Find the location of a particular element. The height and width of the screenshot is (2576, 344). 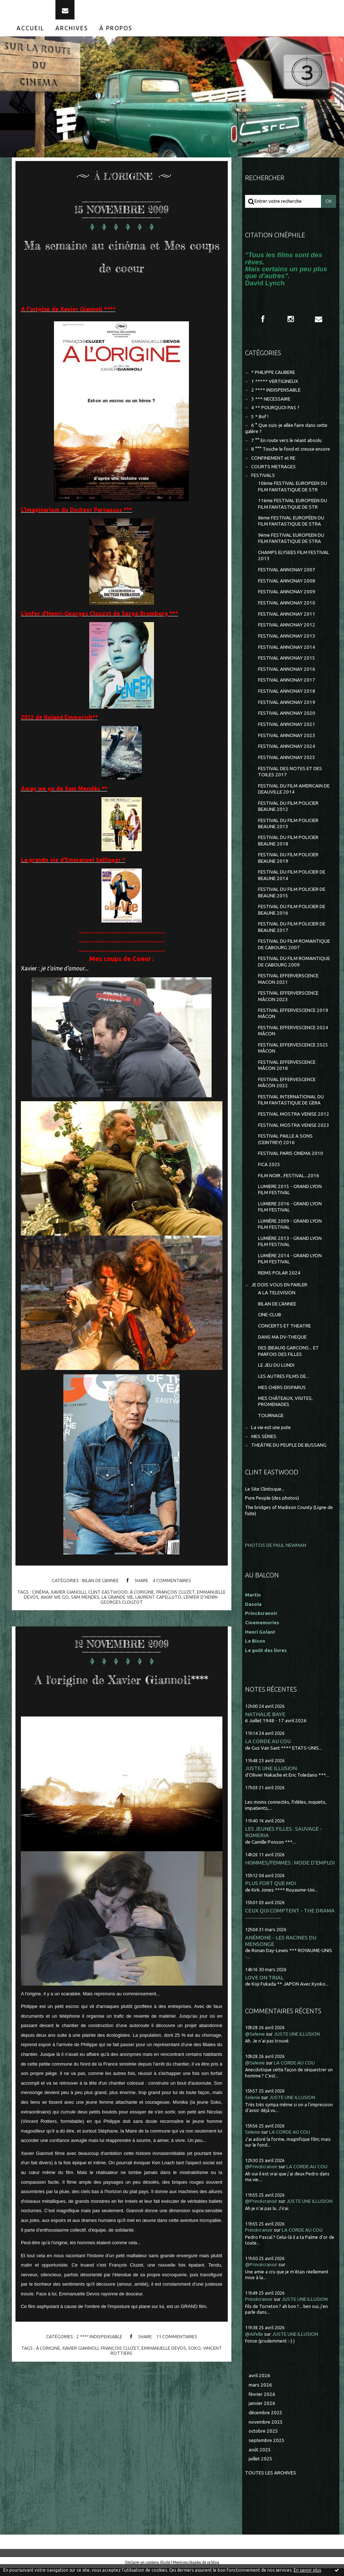

A LA TELEVISION is located at coordinates (276, 1300).